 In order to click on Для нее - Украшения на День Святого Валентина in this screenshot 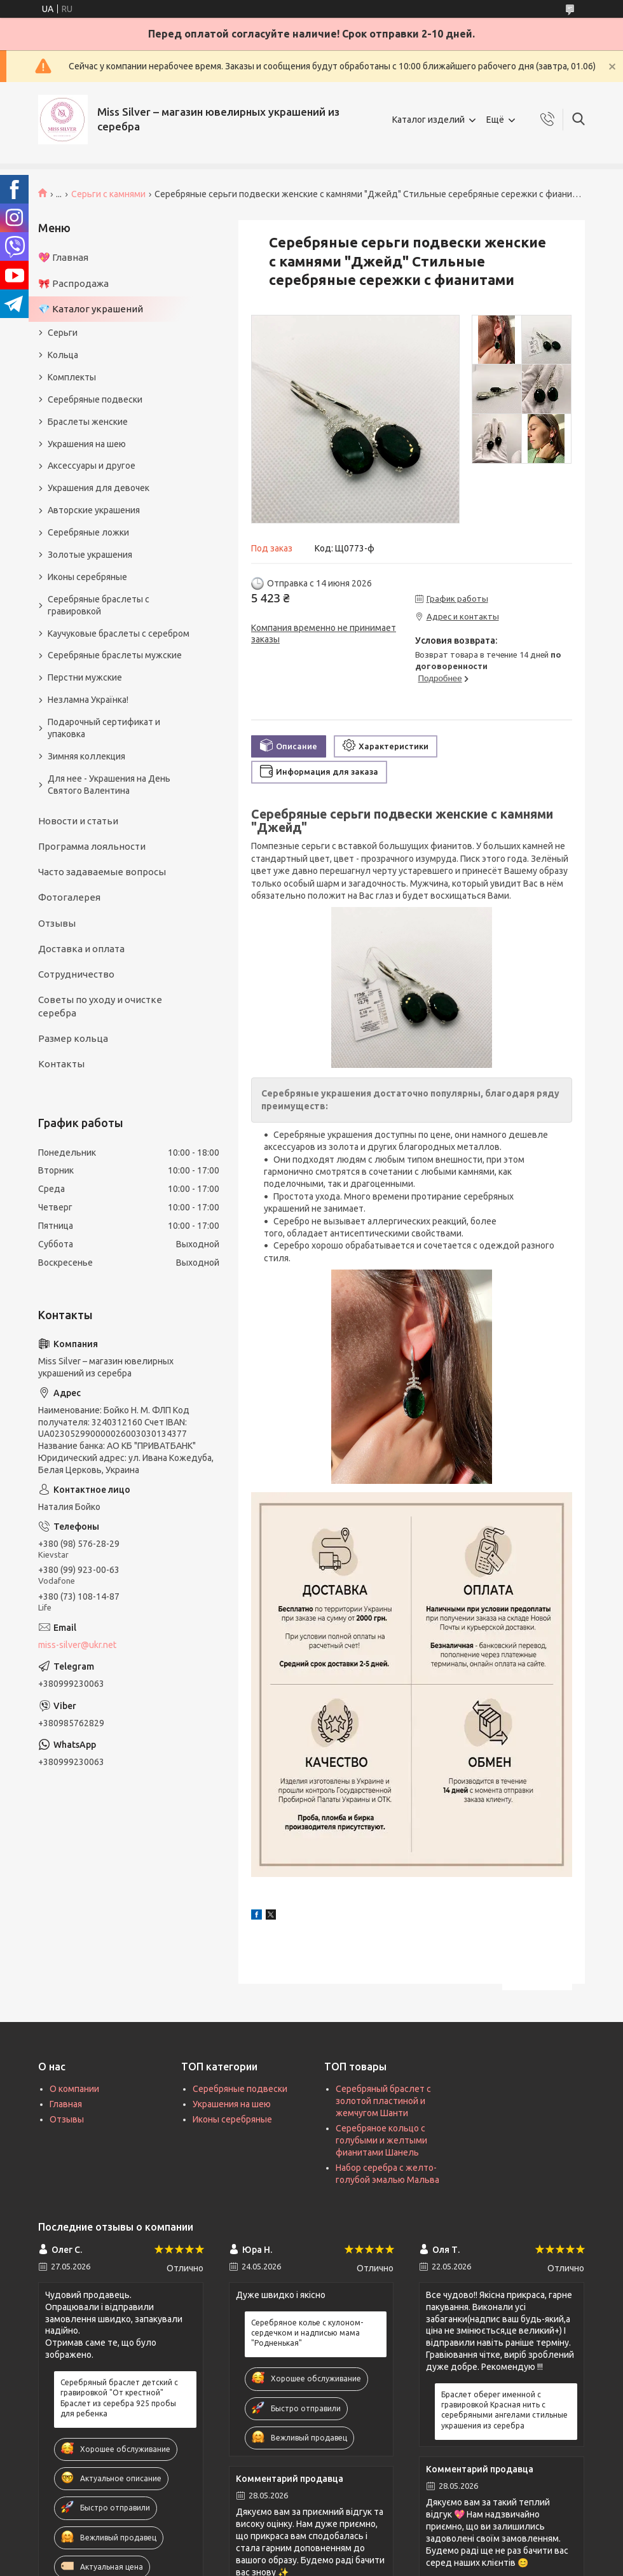, I will do `click(109, 784)`.